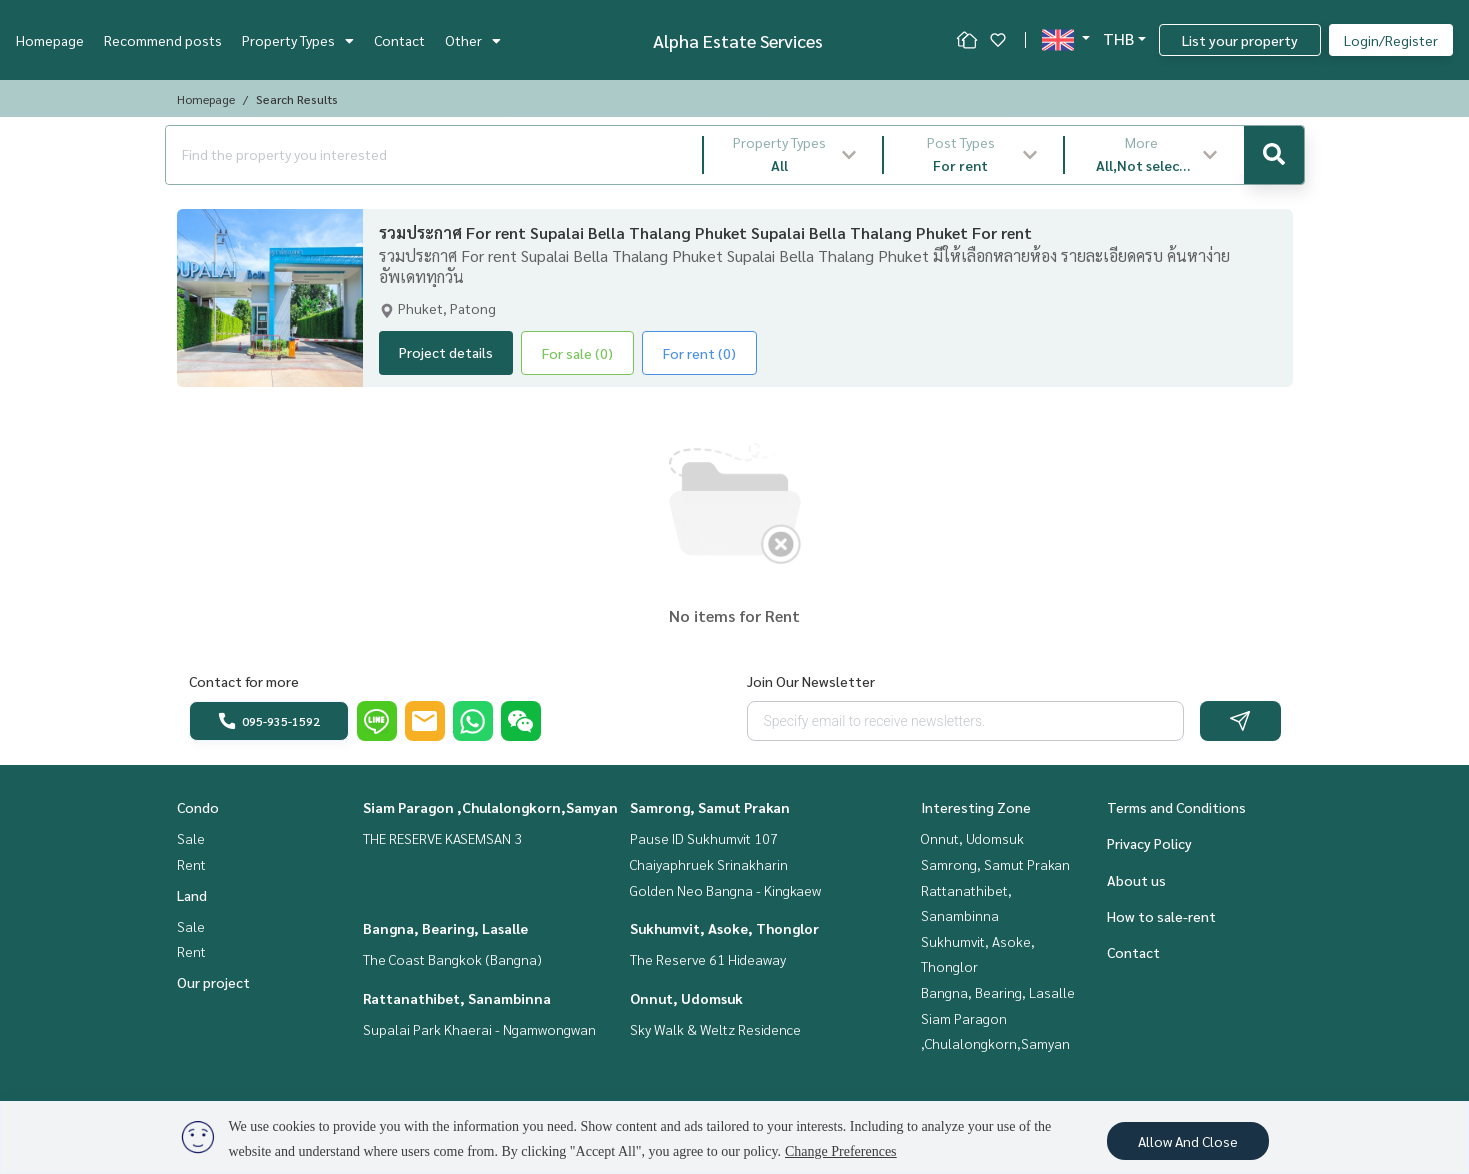 The image size is (1469, 1174). What do you see at coordinates (473, 40) in the screenshot?
I see `Other` at bounding box center [473, 40].